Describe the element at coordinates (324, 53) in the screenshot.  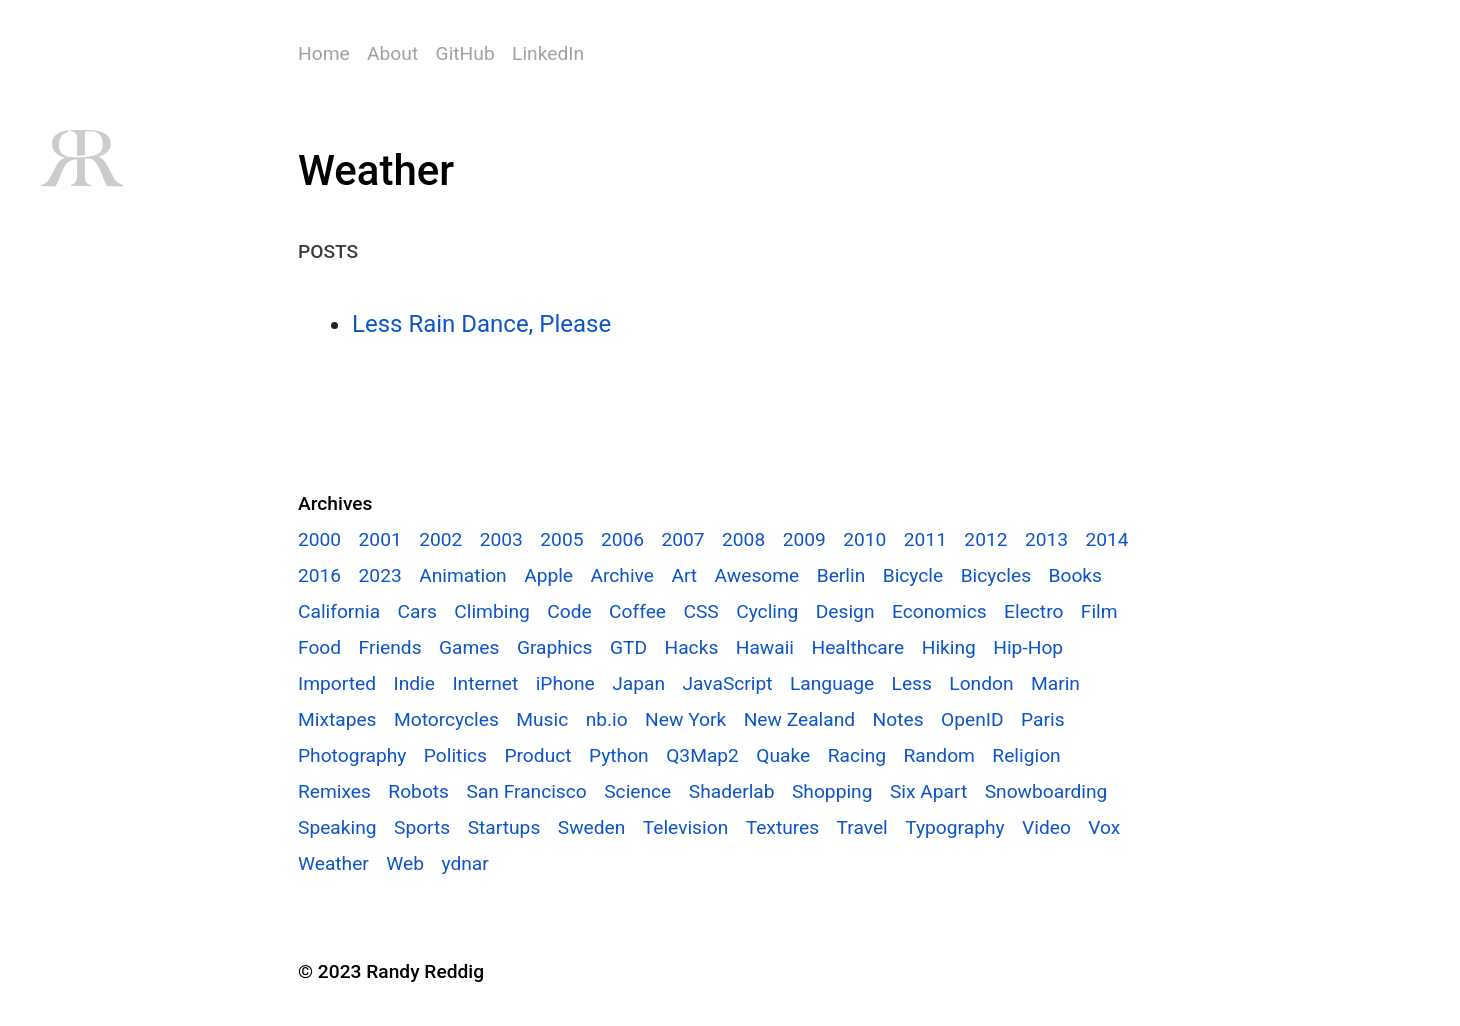
I see `Home` at that location.